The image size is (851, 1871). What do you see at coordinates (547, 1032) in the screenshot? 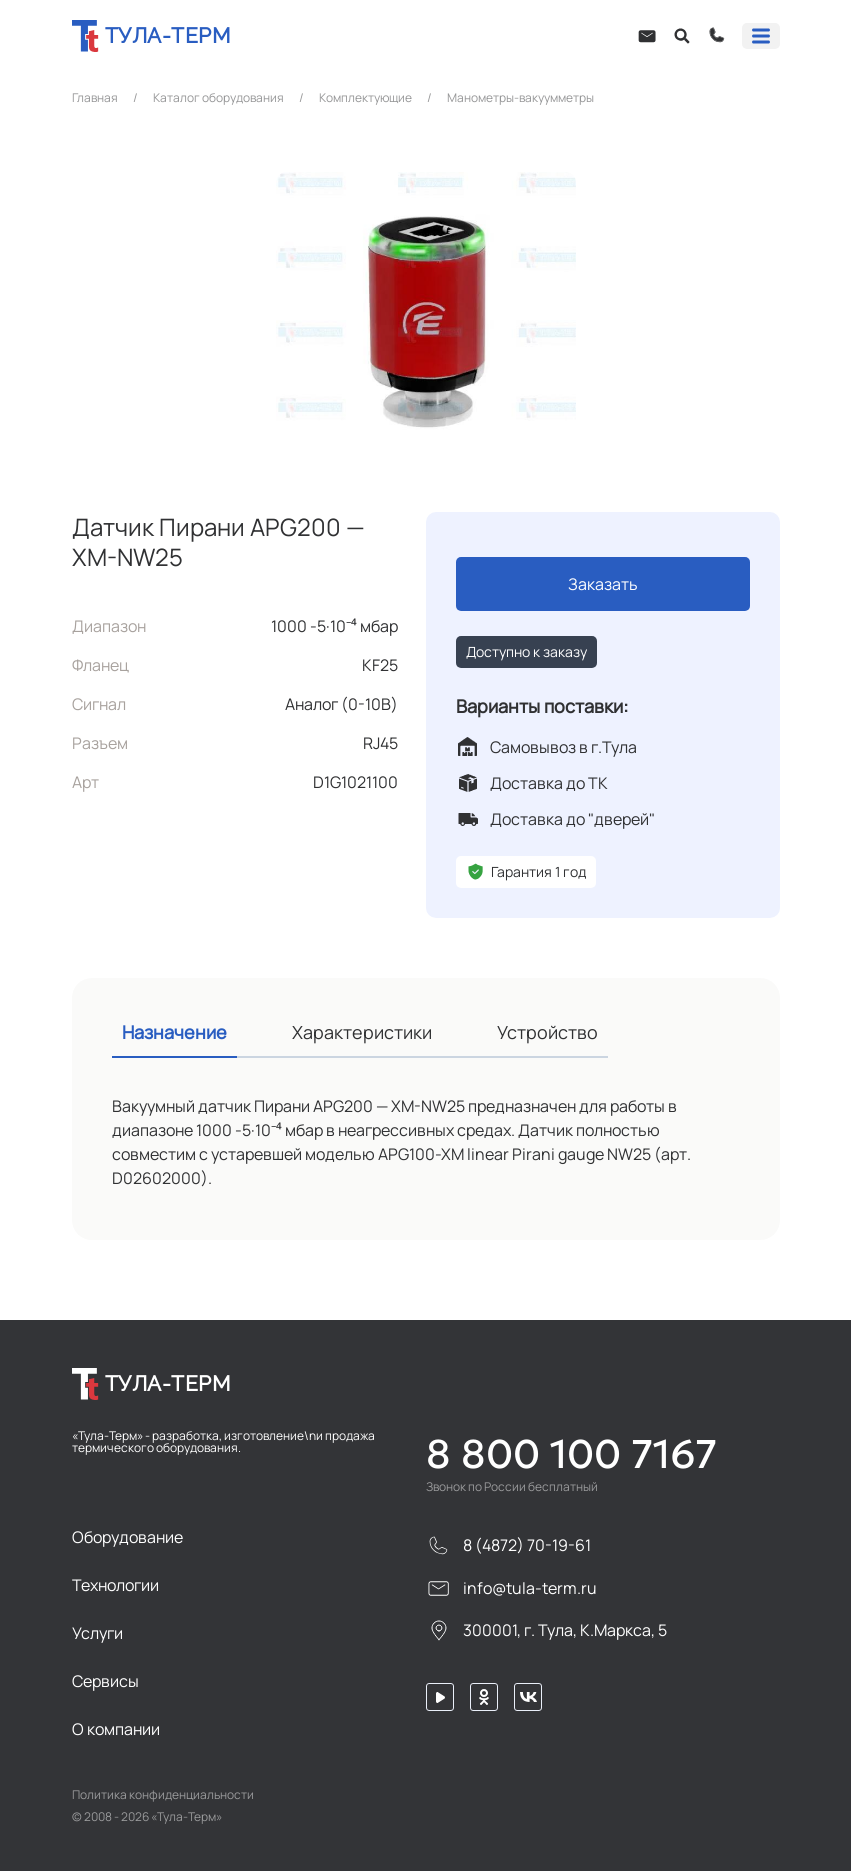
I see `Устройство` at bounding box center [547, 1032].